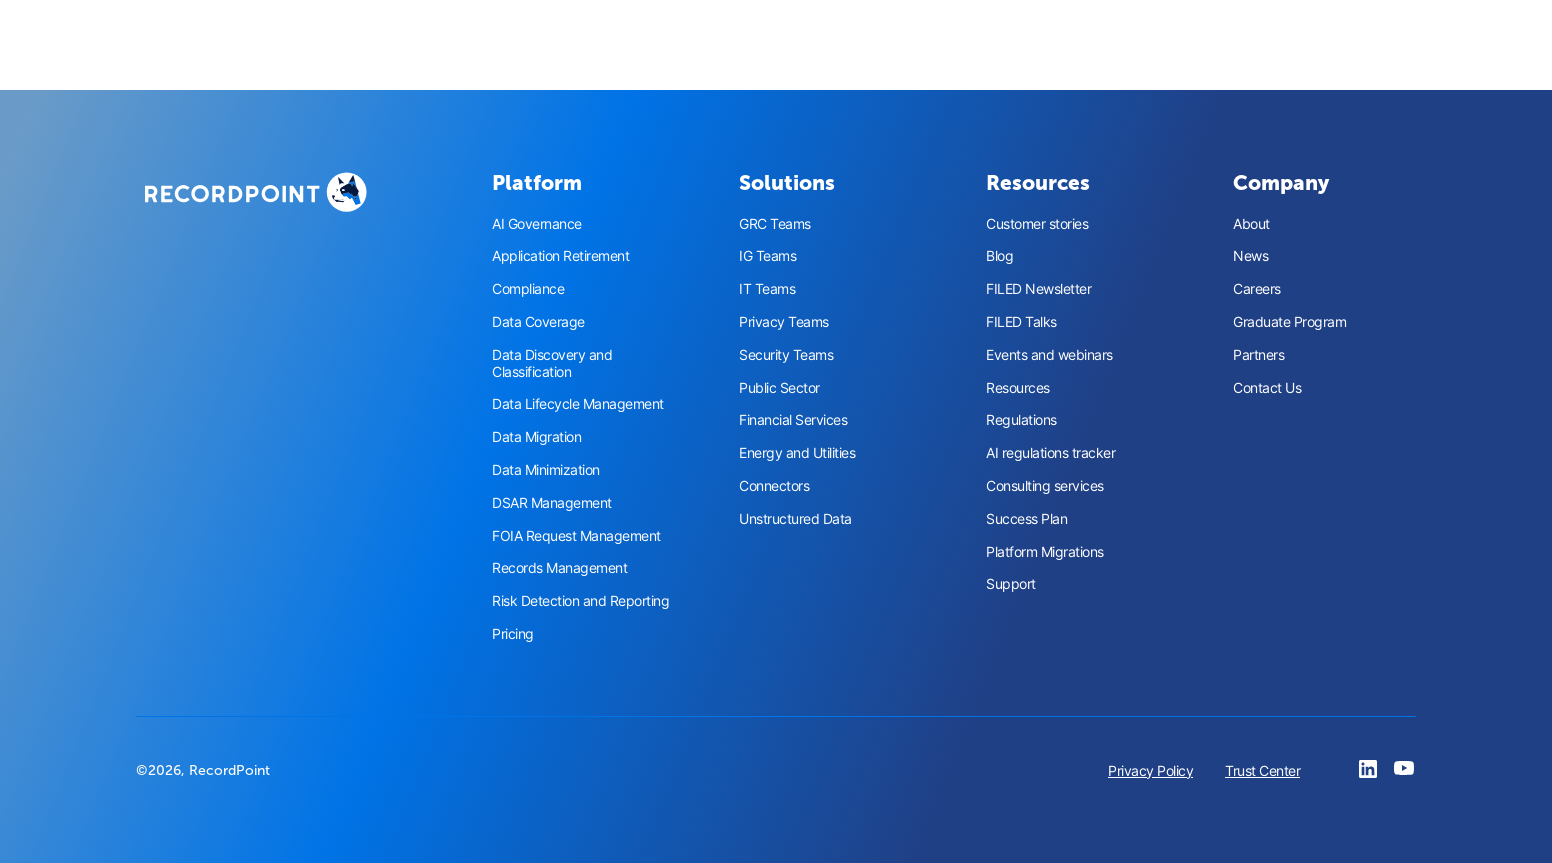  Describe the element at coordinates (793, 420) in the screenshot. I see `Financial Services` at that location.